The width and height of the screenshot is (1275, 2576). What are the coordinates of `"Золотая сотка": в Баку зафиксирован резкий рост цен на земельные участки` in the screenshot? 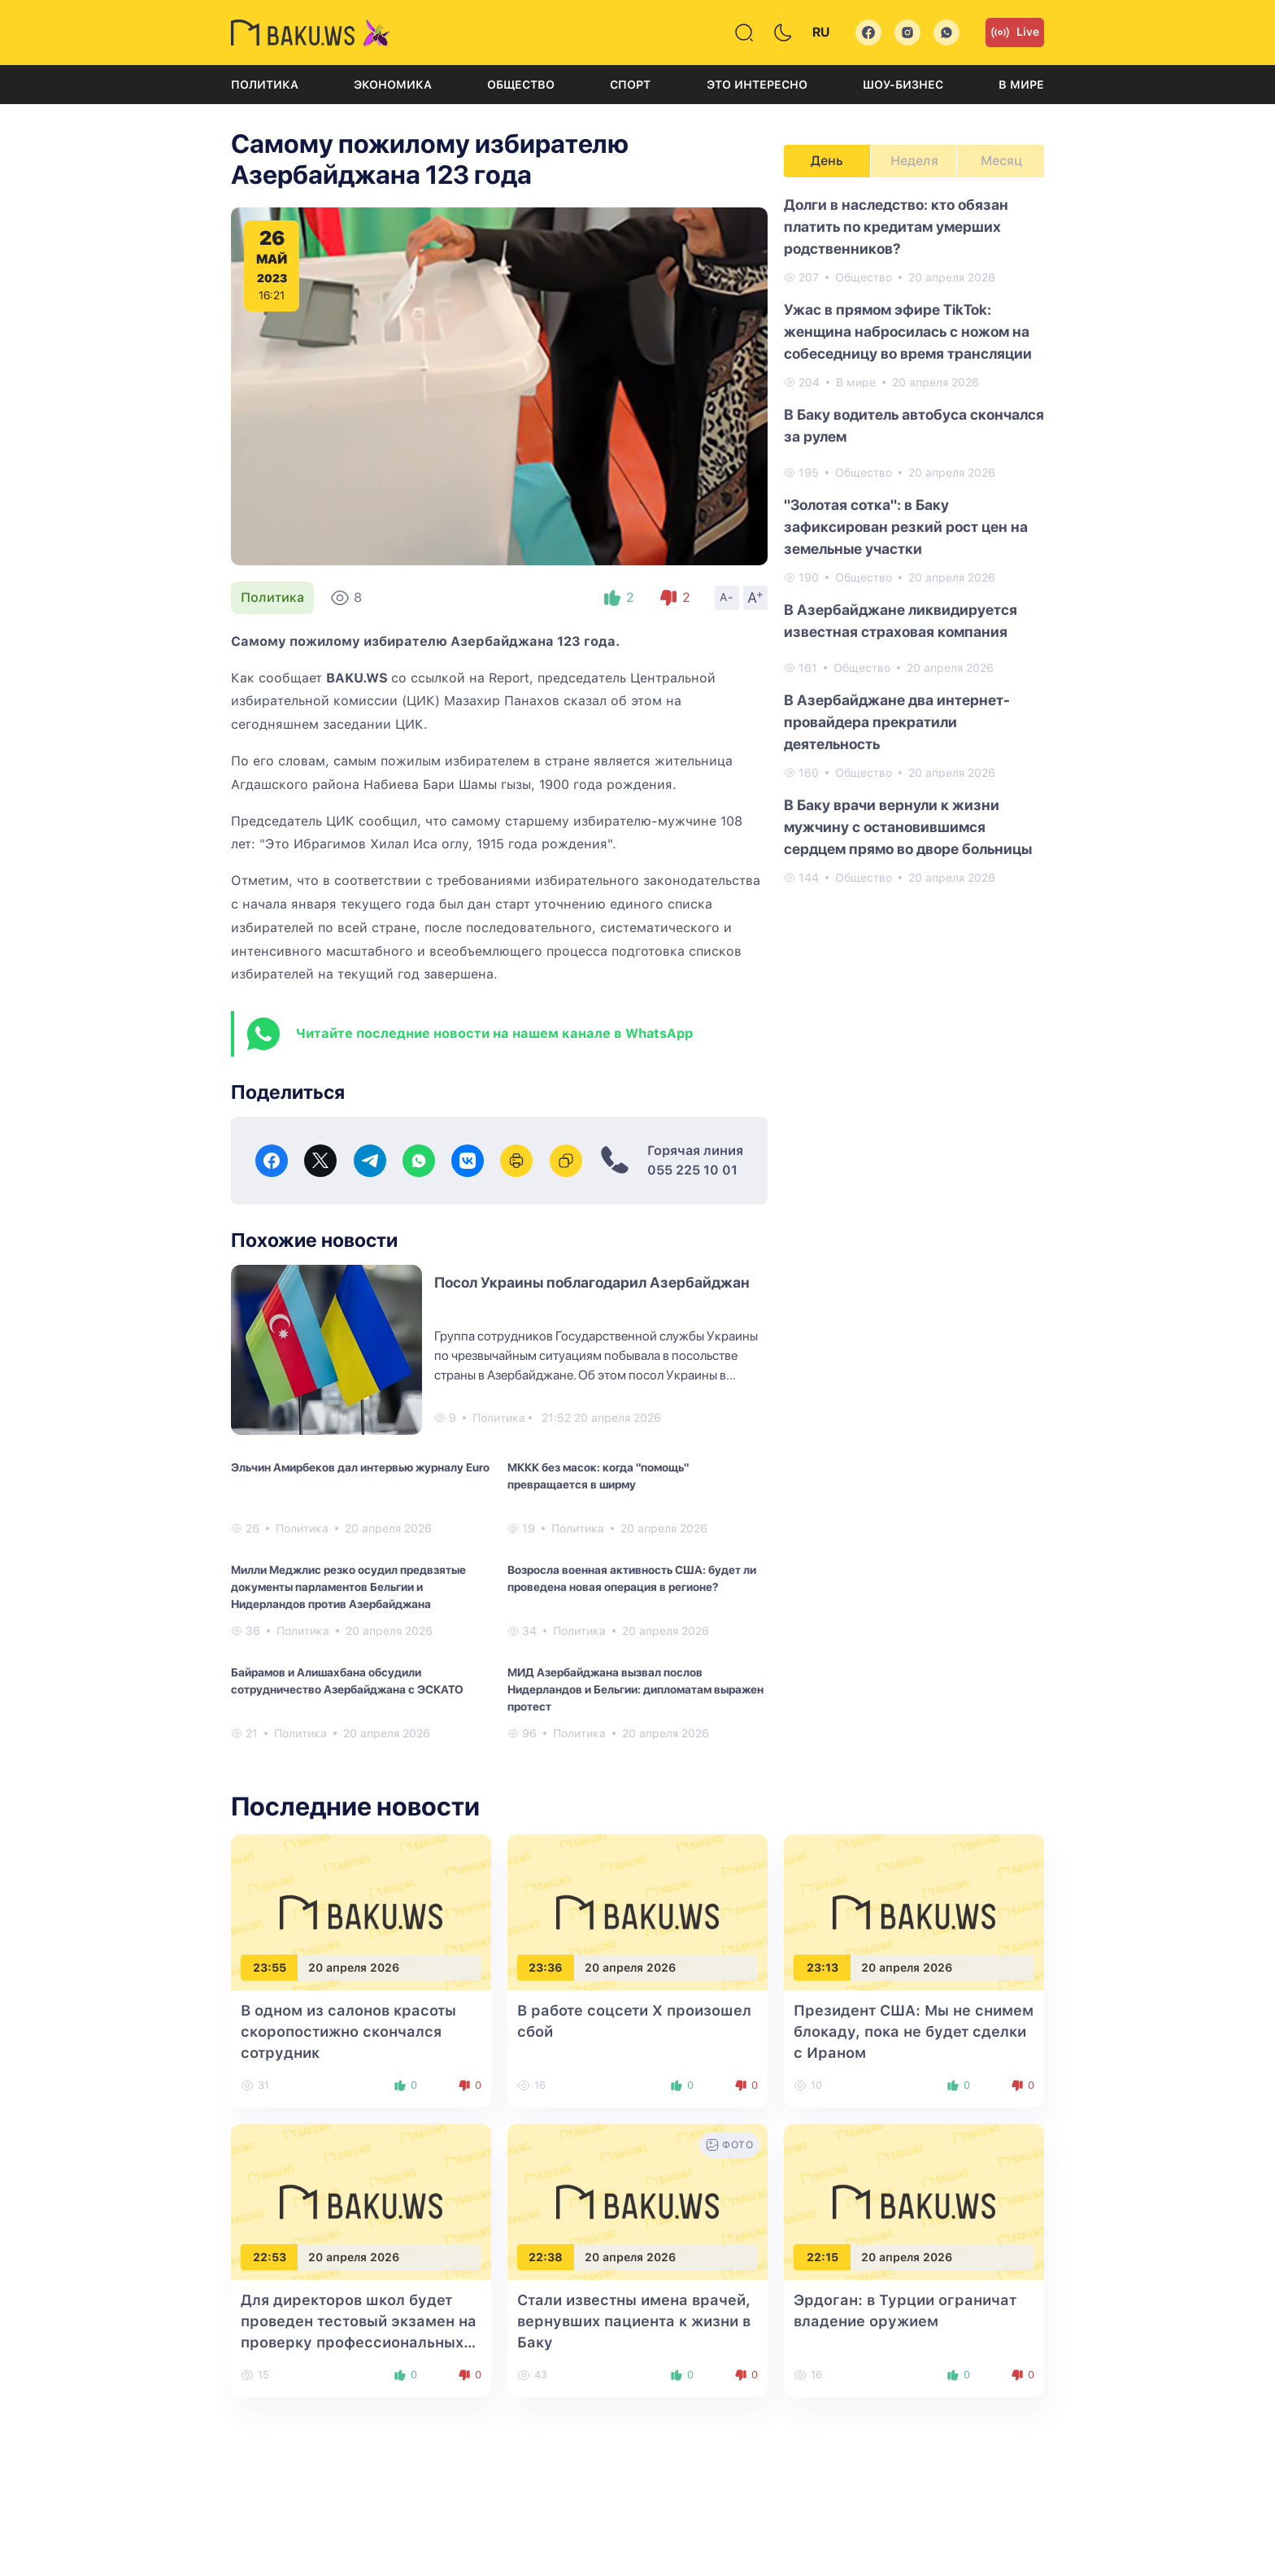 It's located at (906, 526).